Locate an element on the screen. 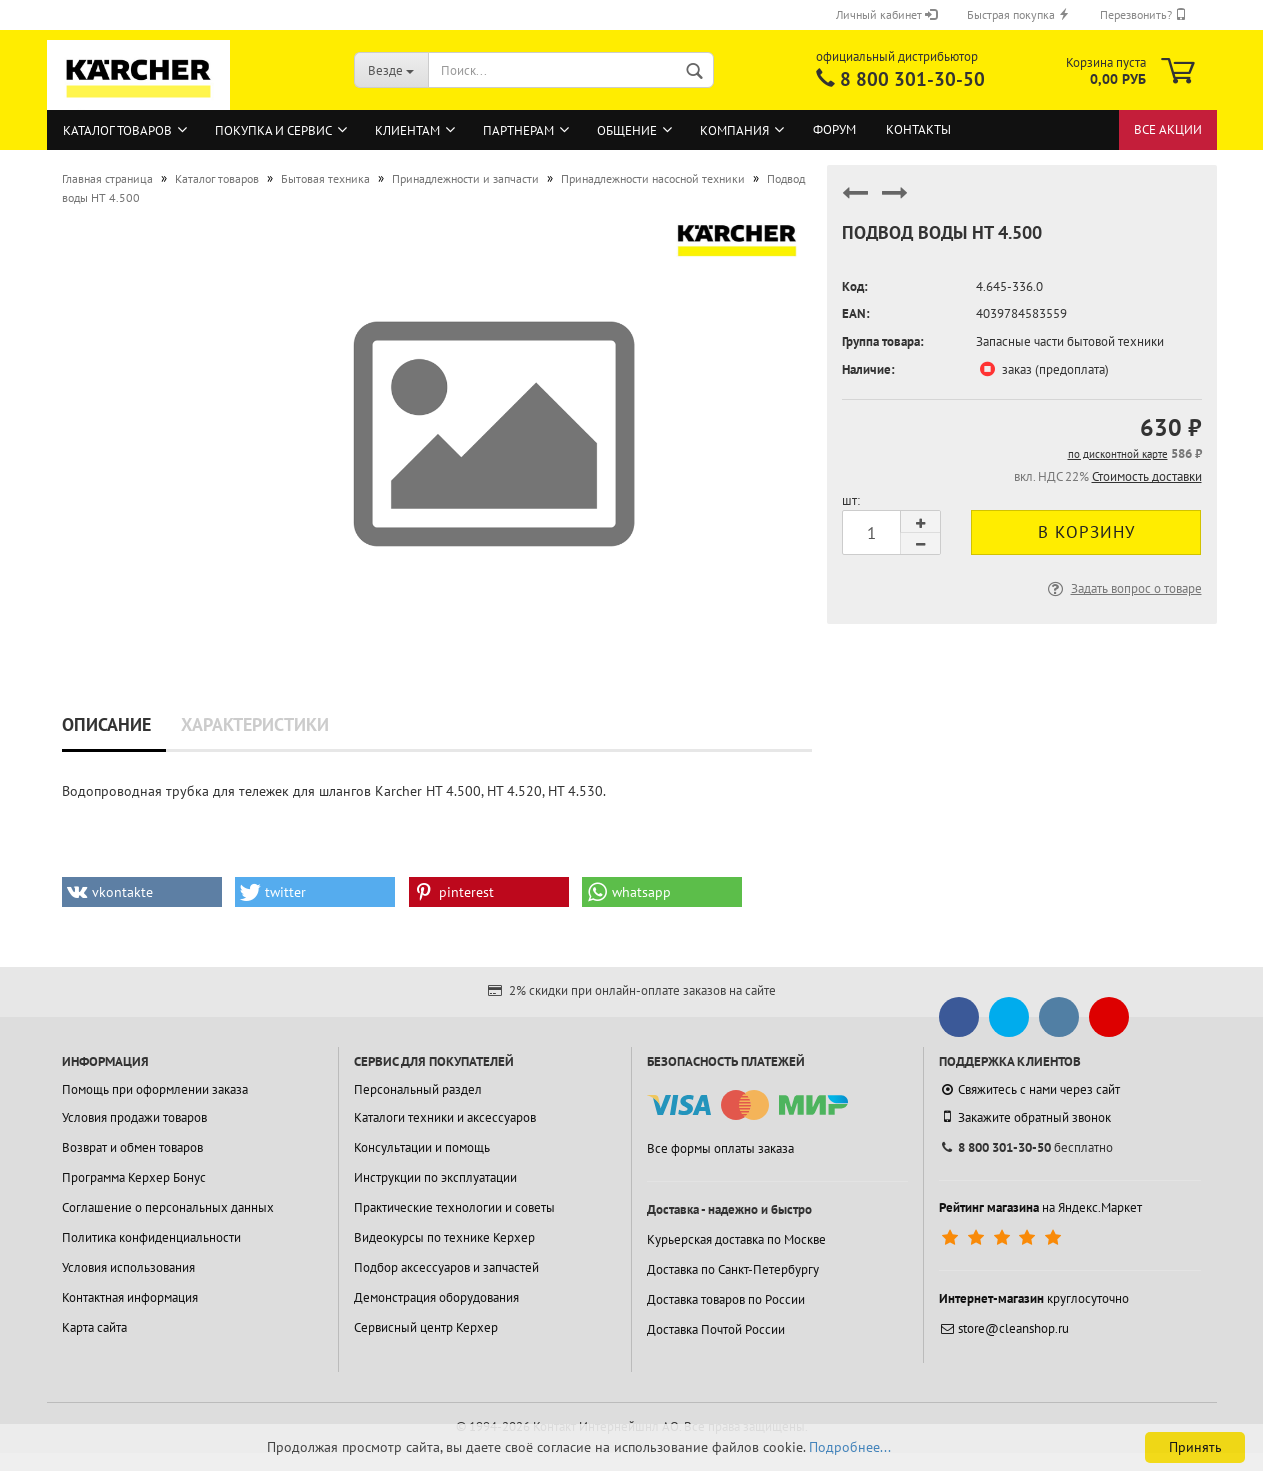 The width and height of the screenshot is (1263, 1471). Контакты is located at coordinates (918, 129).